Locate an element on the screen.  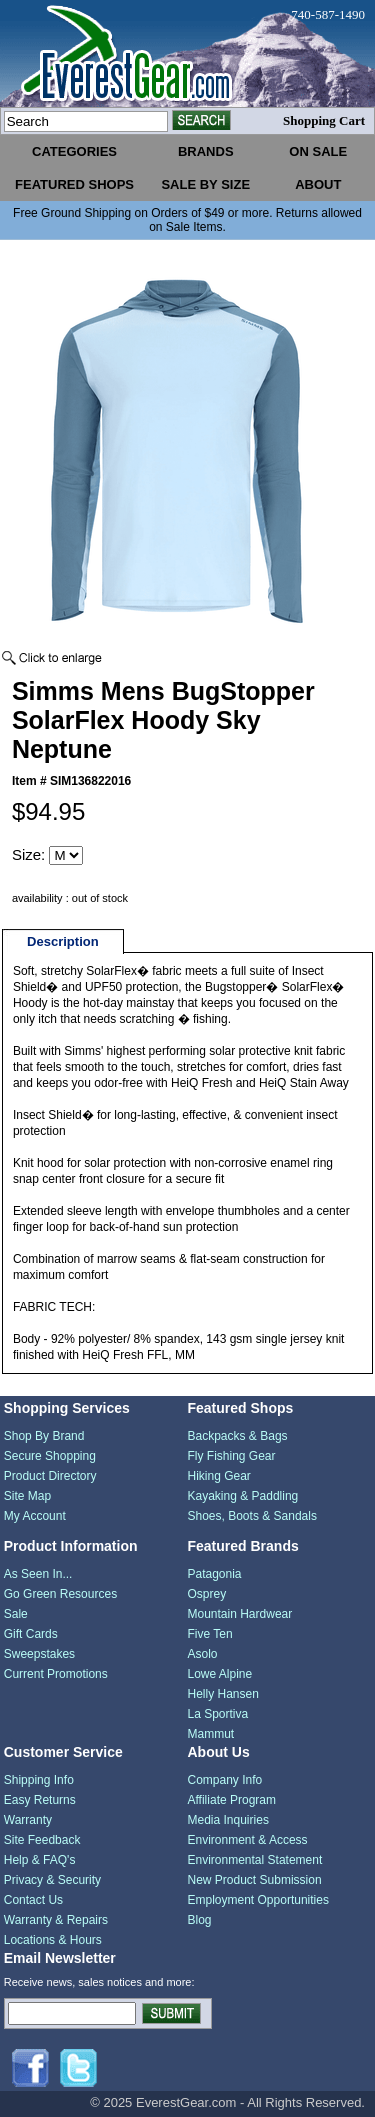
Sweepstakes is located at coordinates (39, 1654).